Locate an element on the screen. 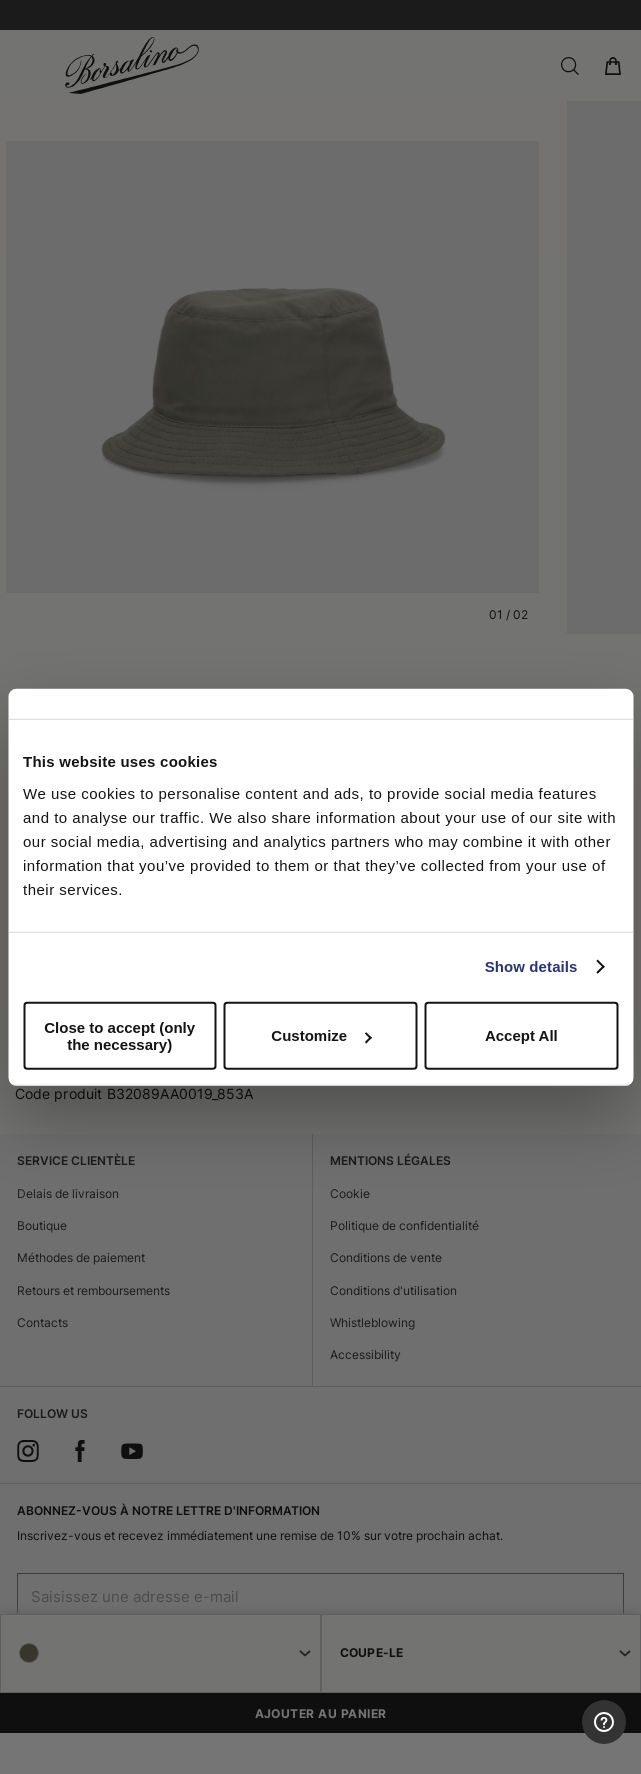  Accept All is located at coordinates (521, 1035).